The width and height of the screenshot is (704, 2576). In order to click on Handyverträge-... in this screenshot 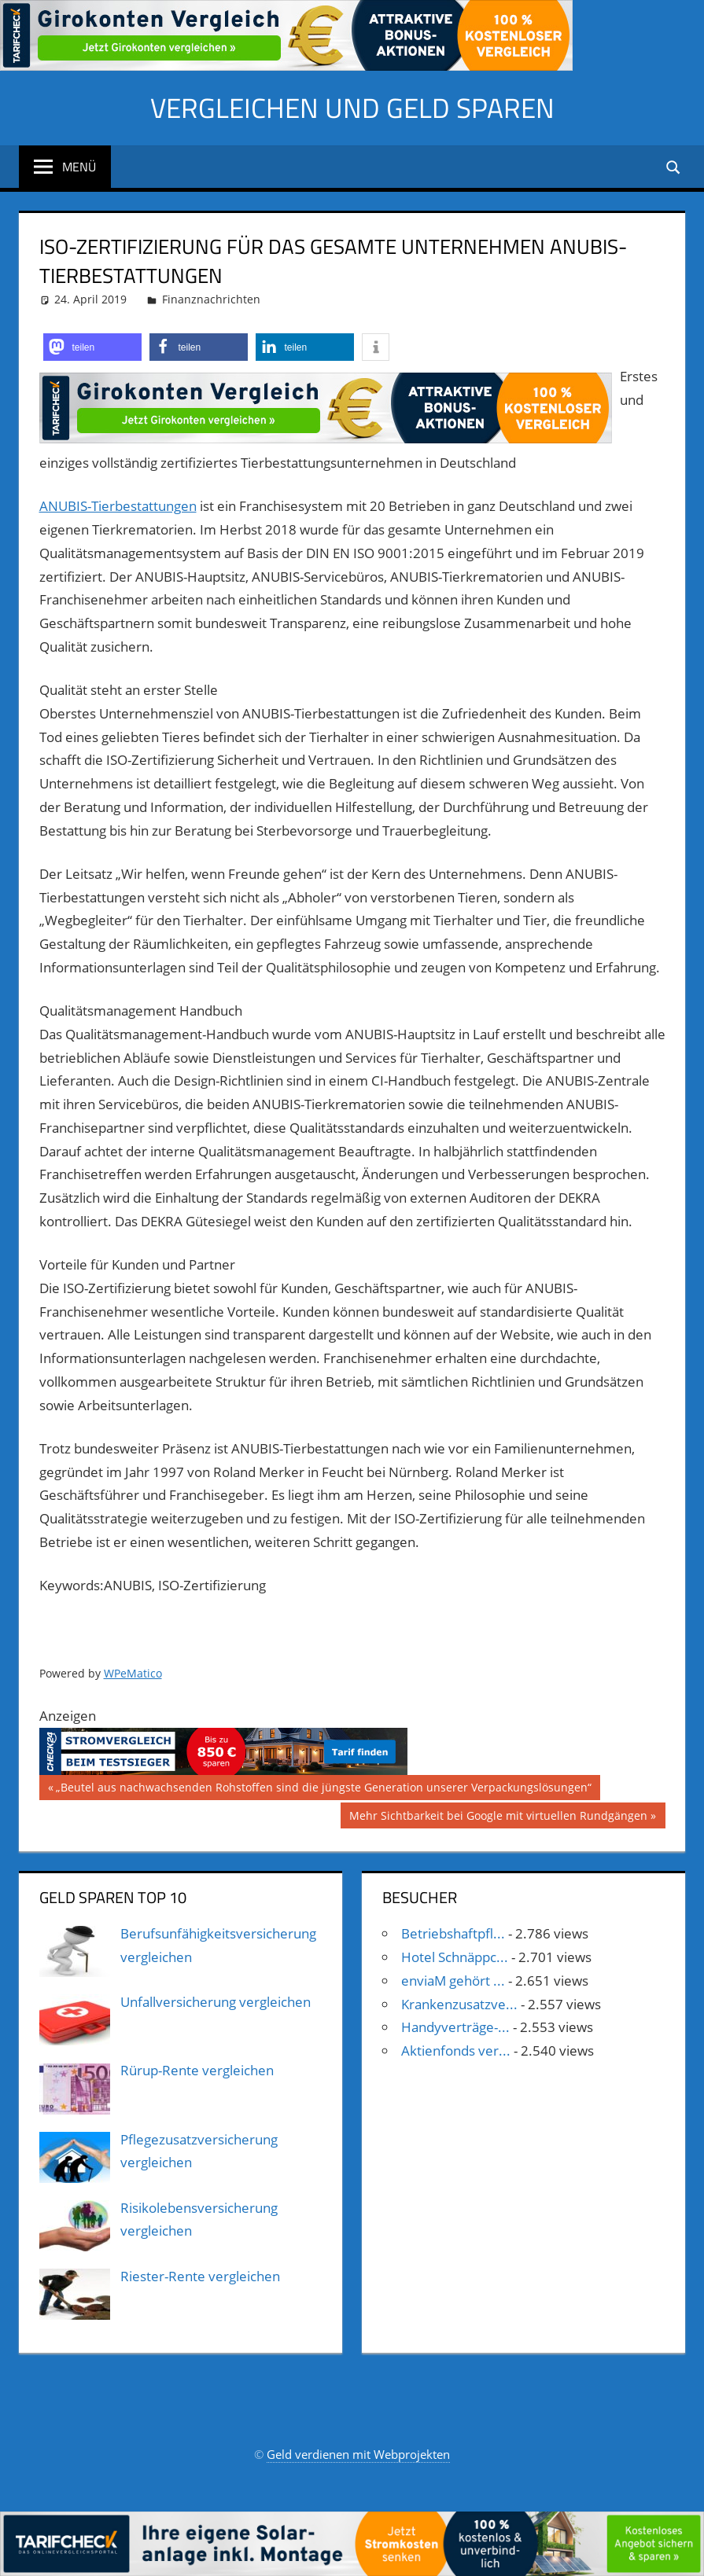, I will do `click(455, 2027)`.